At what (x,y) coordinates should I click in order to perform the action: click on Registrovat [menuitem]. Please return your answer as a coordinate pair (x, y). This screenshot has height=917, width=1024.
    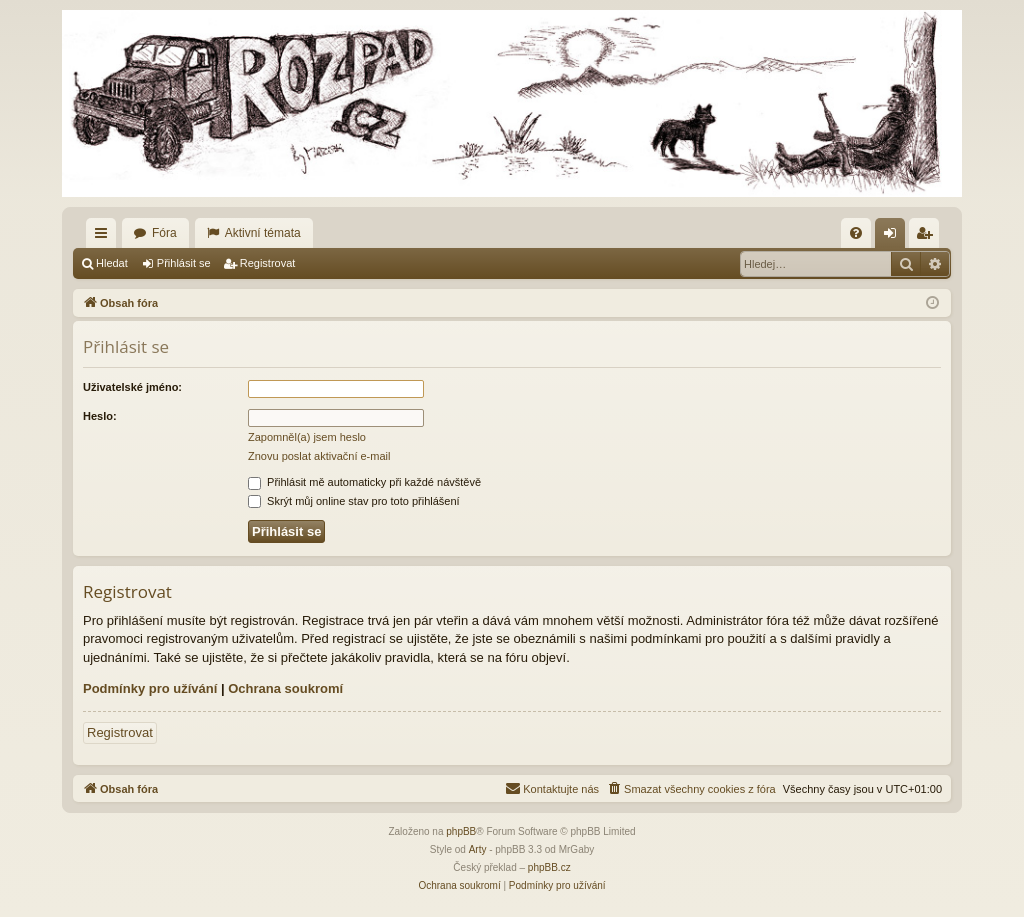
    Looking at the image, I should click on (928, 237).